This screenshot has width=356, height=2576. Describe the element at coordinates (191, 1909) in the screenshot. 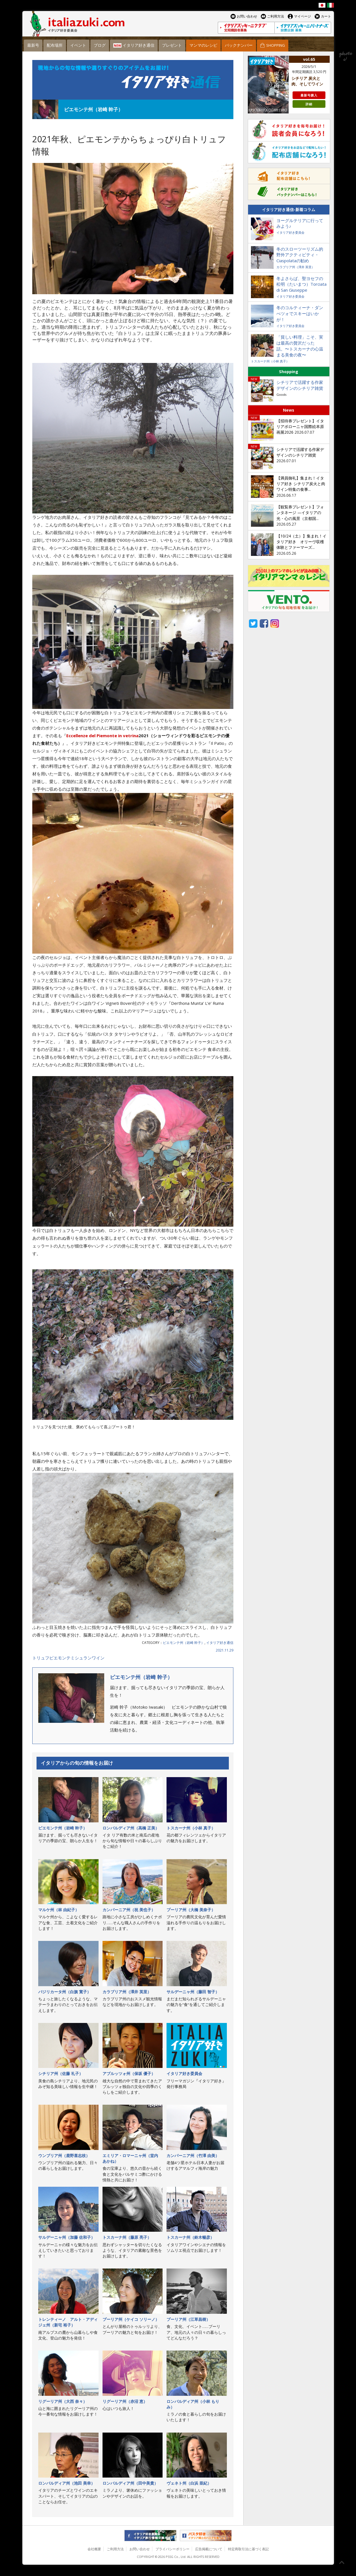

I see `プーリア州（大橋 美奈子）` at that location.